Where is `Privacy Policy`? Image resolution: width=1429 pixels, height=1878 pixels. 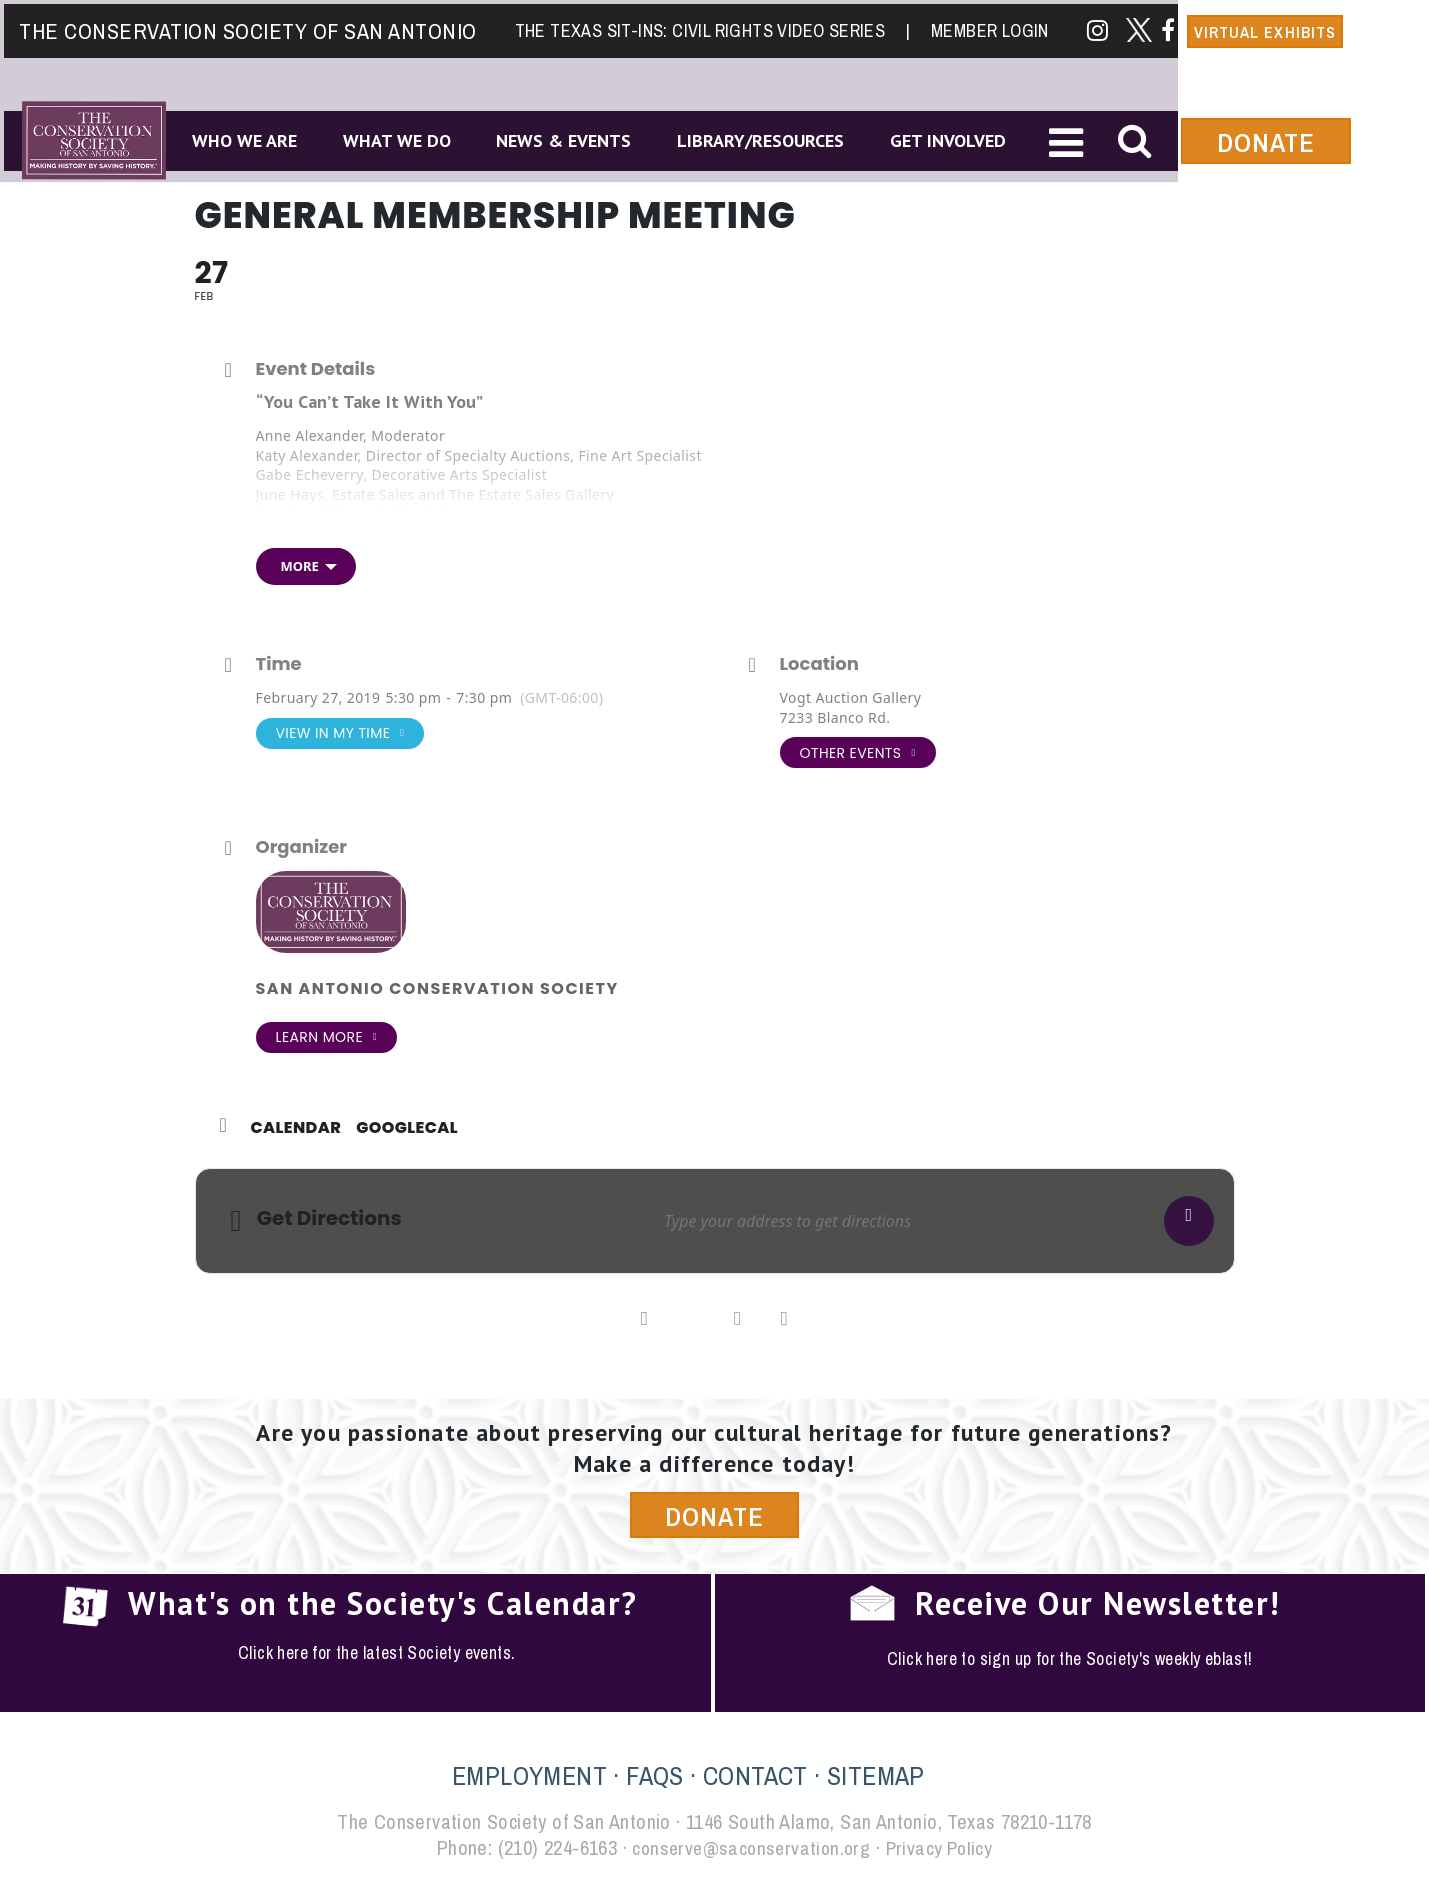 Privacy Policy is located at coordinates (943, 1848).